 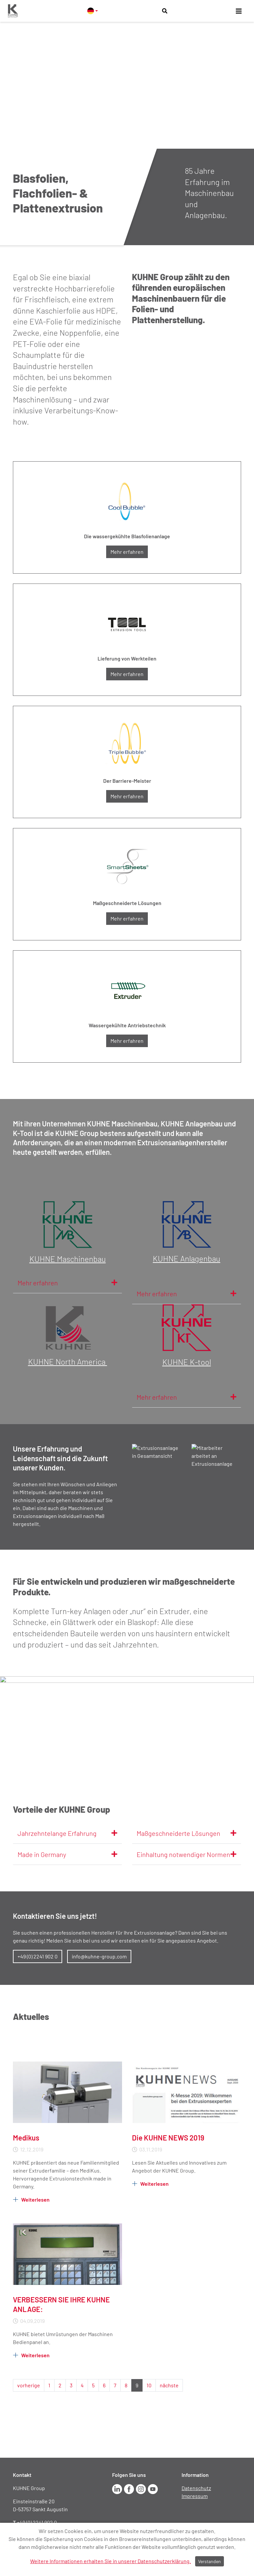 What do you see at coordinates (110, 2561) in the screenshot?
I see `Weitere Informationen erhalten Sie in unserer Datenschutzerklärung.` at bounding box center [110, 2561].